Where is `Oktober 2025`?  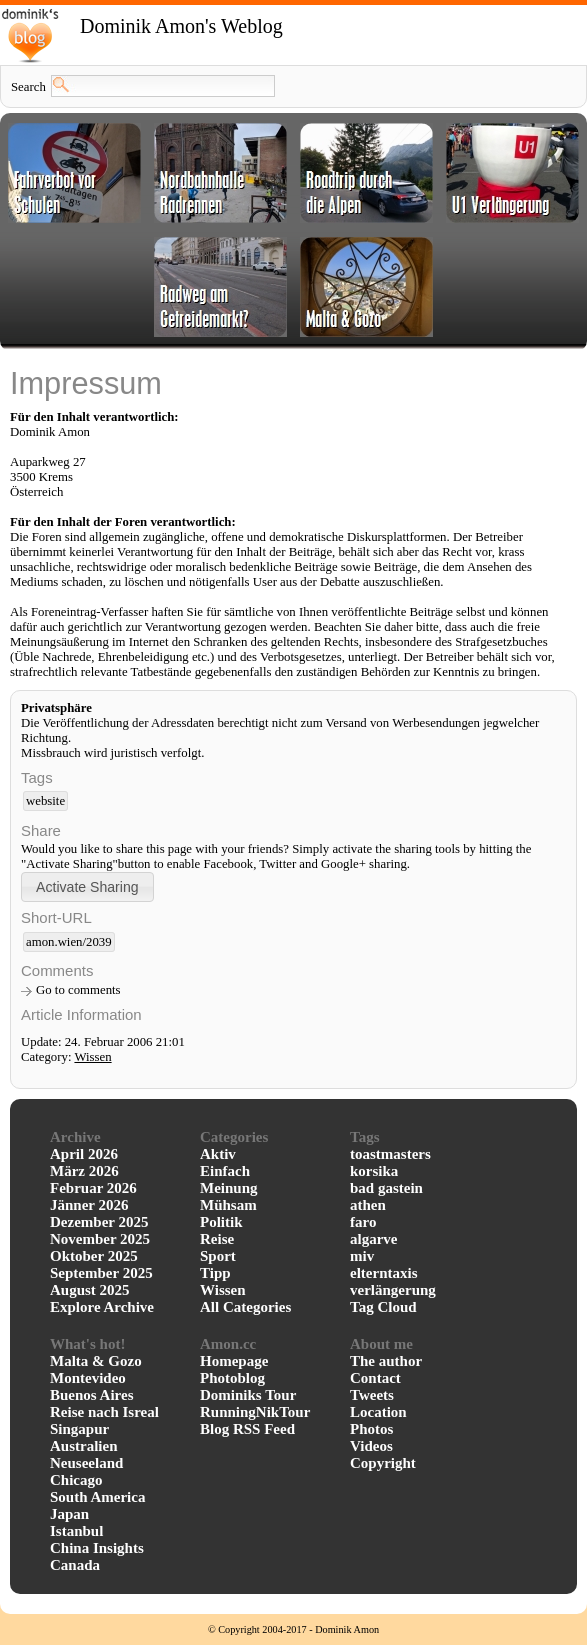
Oktober 2025 is located at coordinates (94, 1256).